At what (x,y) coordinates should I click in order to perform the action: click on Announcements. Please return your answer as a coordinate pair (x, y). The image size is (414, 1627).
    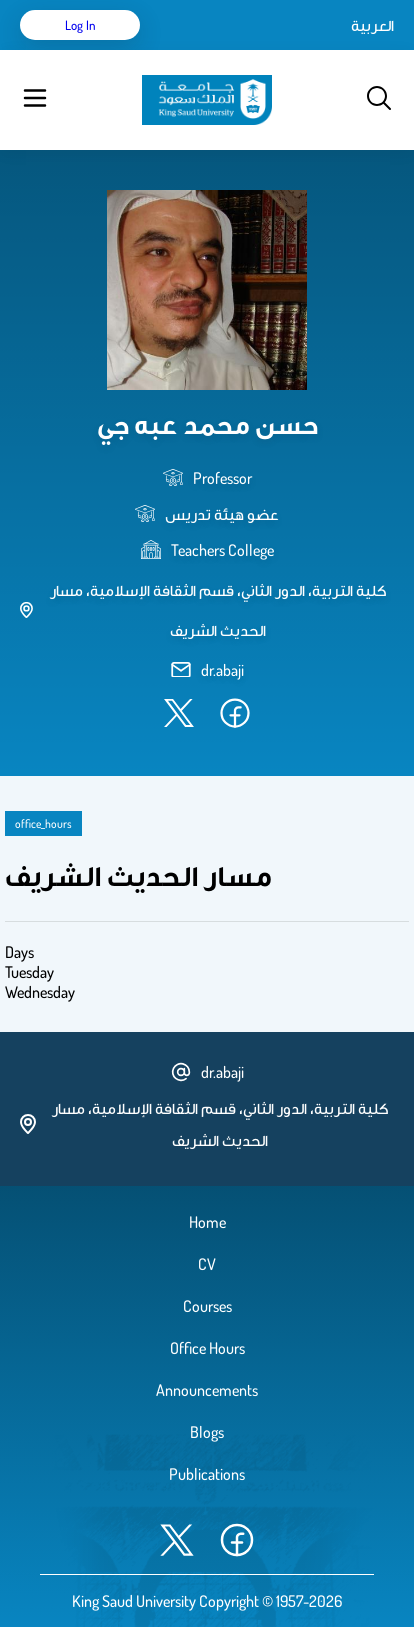
    Looking at the image, I should click on (207, 1390).